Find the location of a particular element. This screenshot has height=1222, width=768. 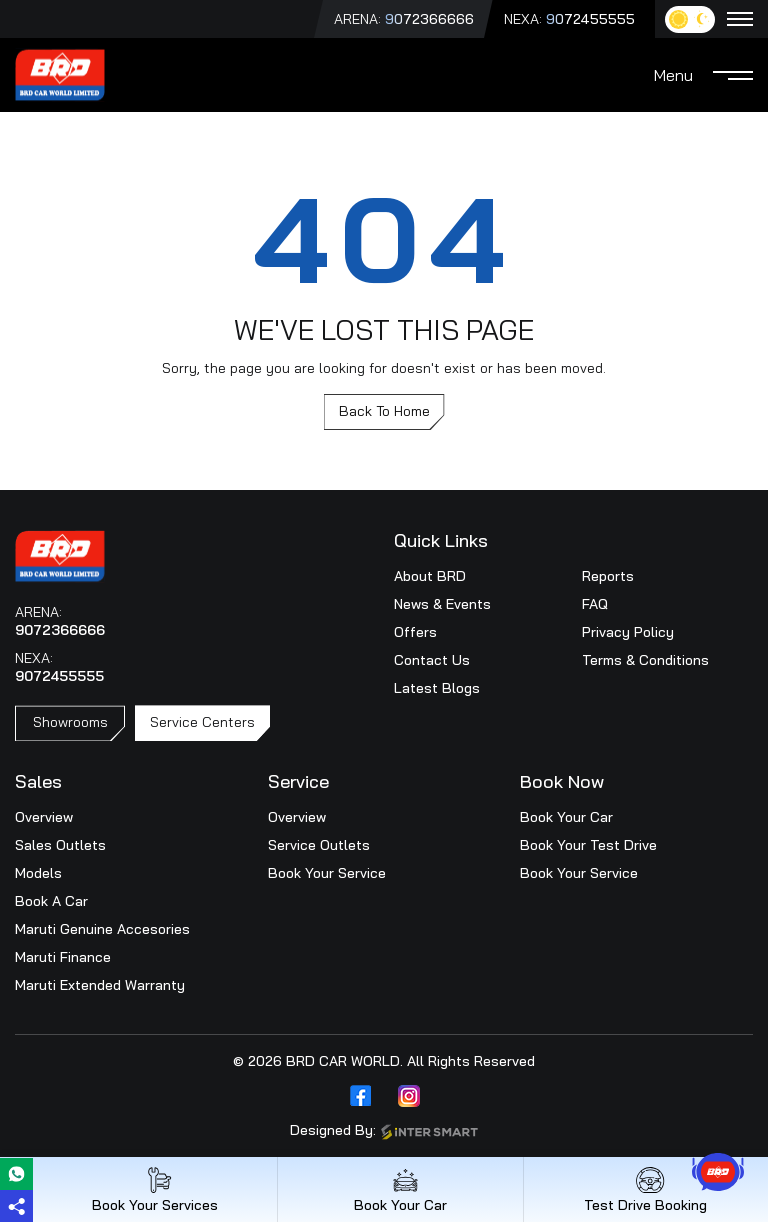

Showrooms is located at coordinates (70, 722).